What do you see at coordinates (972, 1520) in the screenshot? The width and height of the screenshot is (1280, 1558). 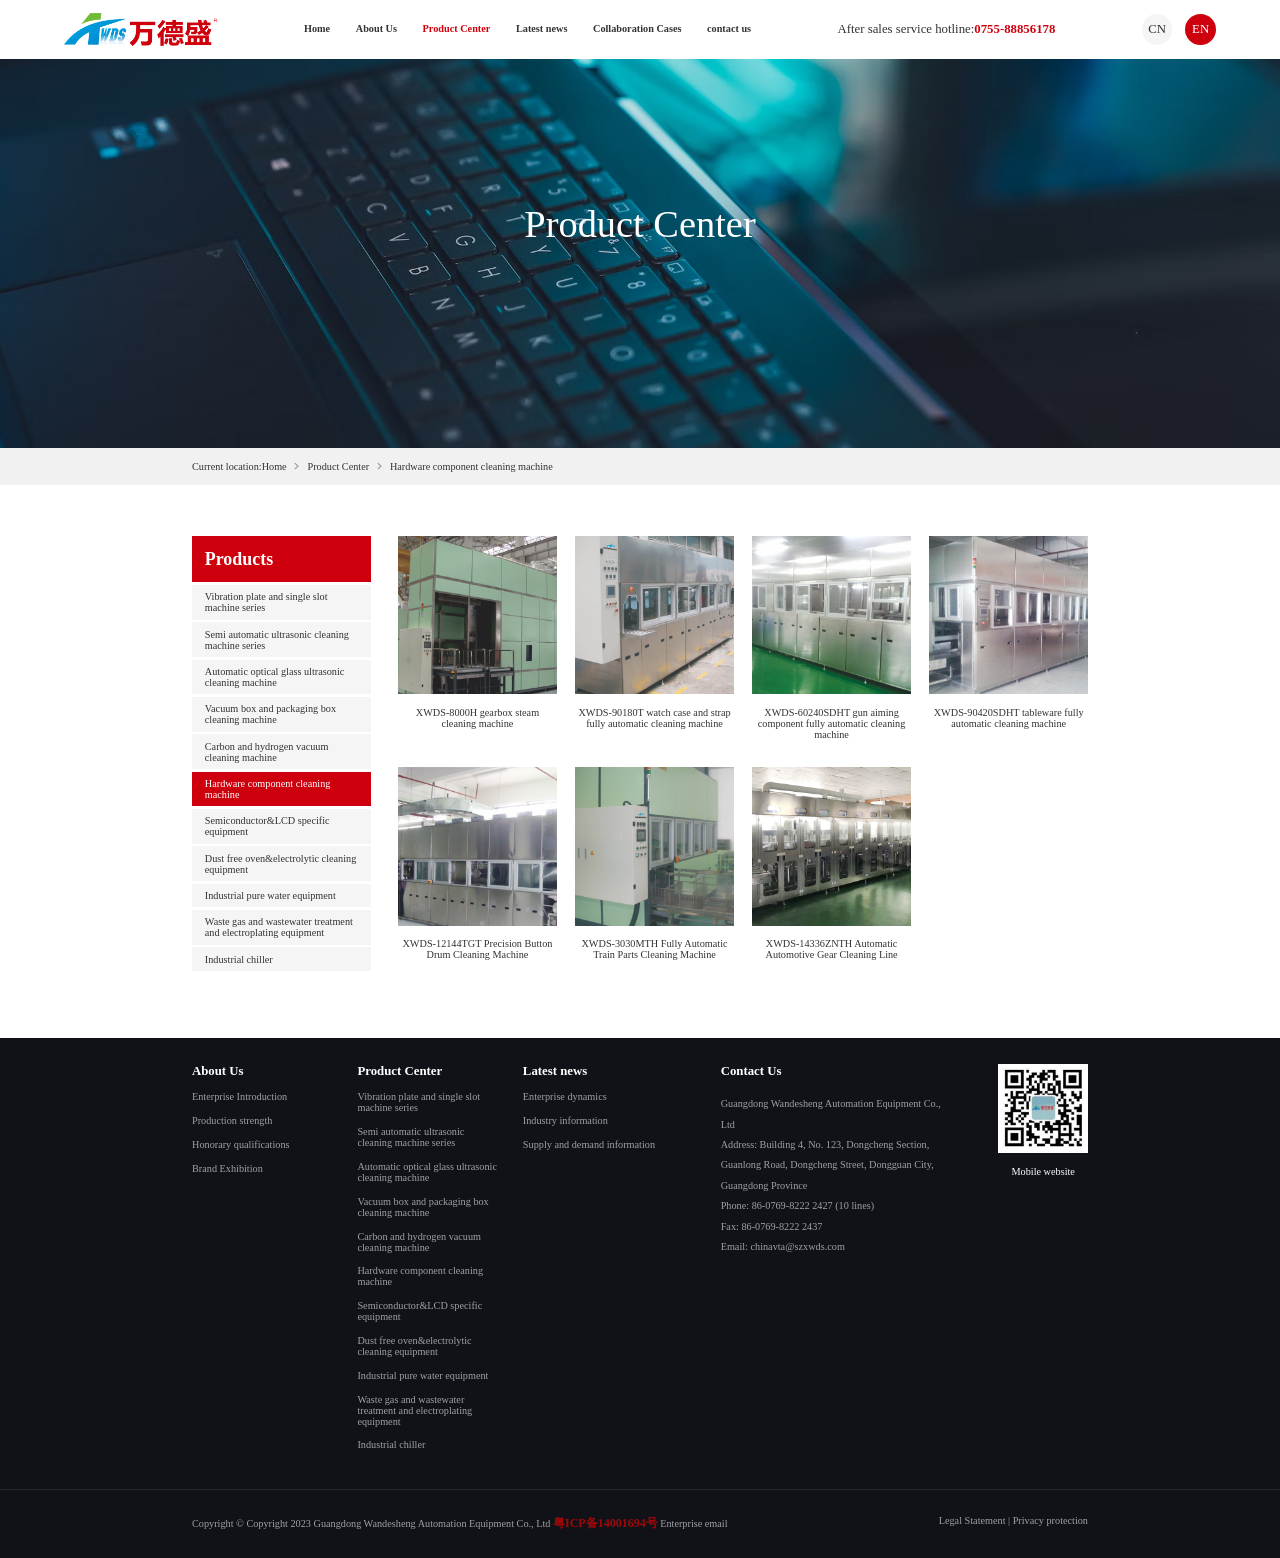 I see `Legal Statement` at bounding box center [972, 1520].